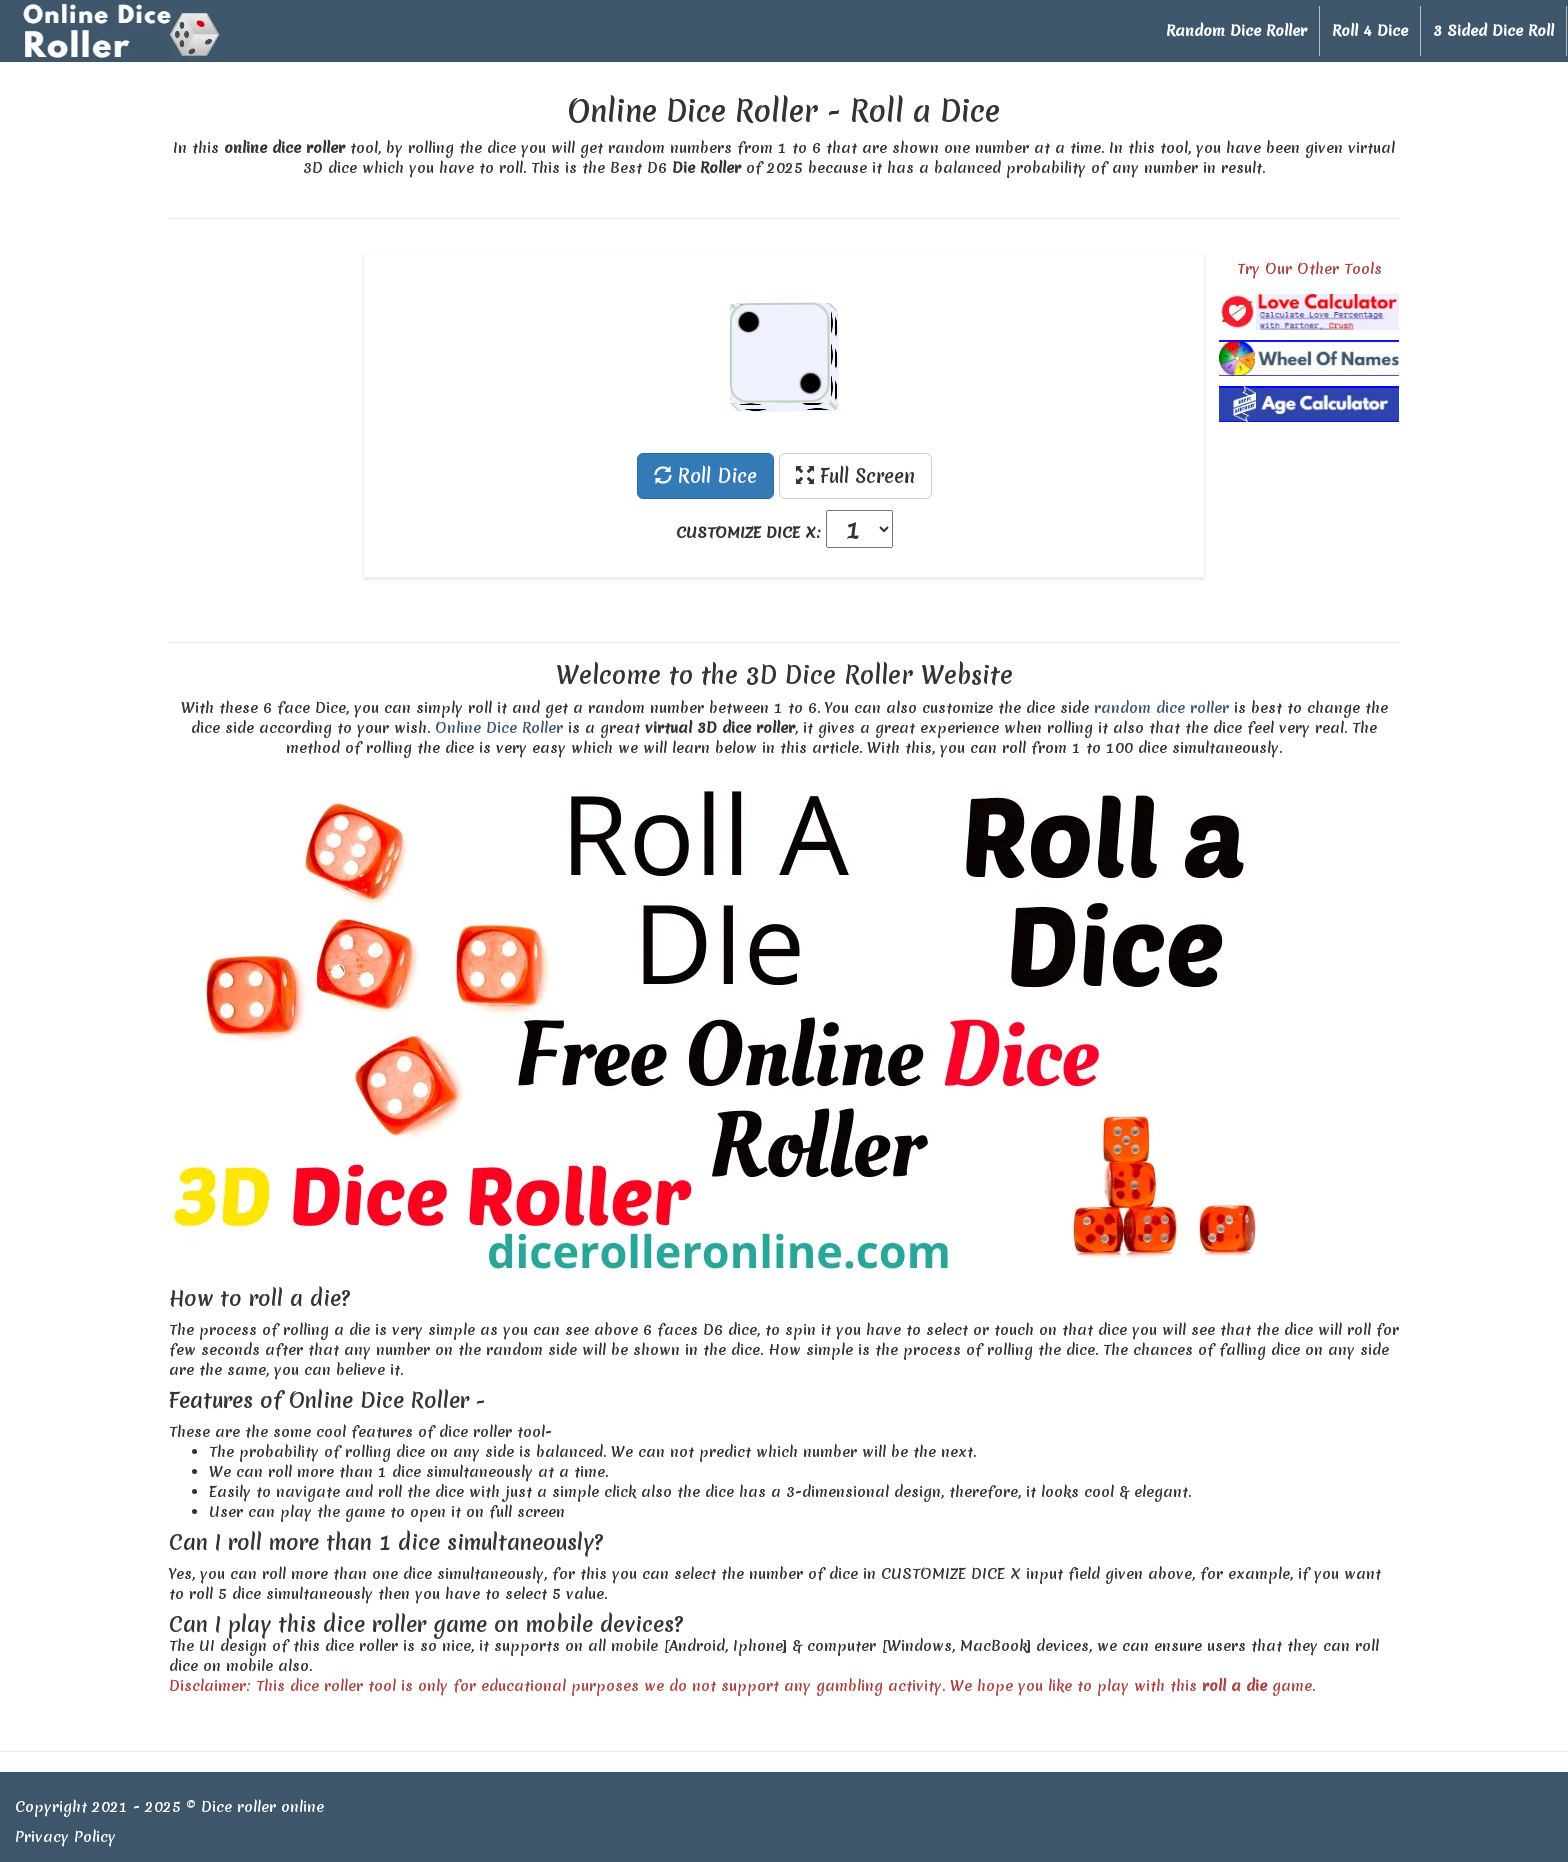  What do you see at coordinates (1493, 31) in the screenshot?
I see `3 Sided Dice Roll` at bounding box center [1493, 31].